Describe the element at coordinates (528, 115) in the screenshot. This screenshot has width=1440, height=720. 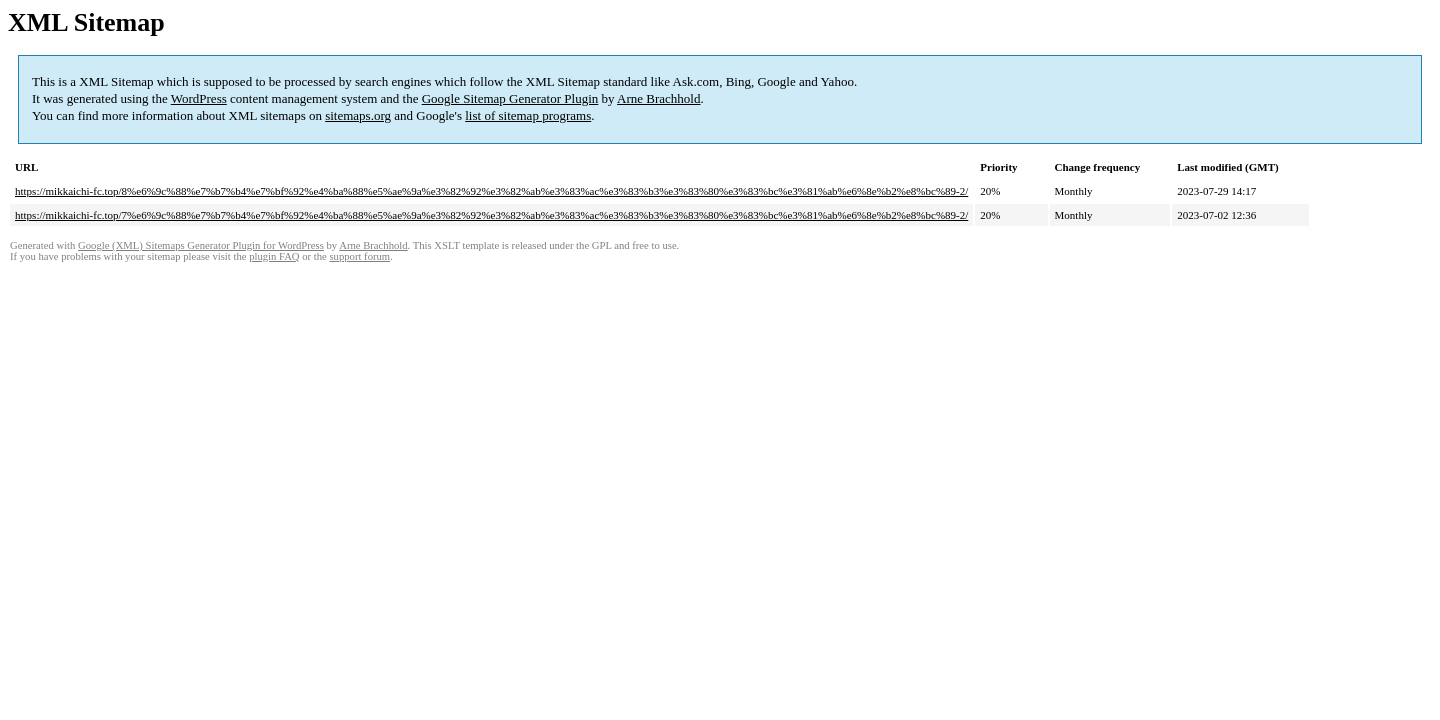
I see `list of sitemap programs` at that location.